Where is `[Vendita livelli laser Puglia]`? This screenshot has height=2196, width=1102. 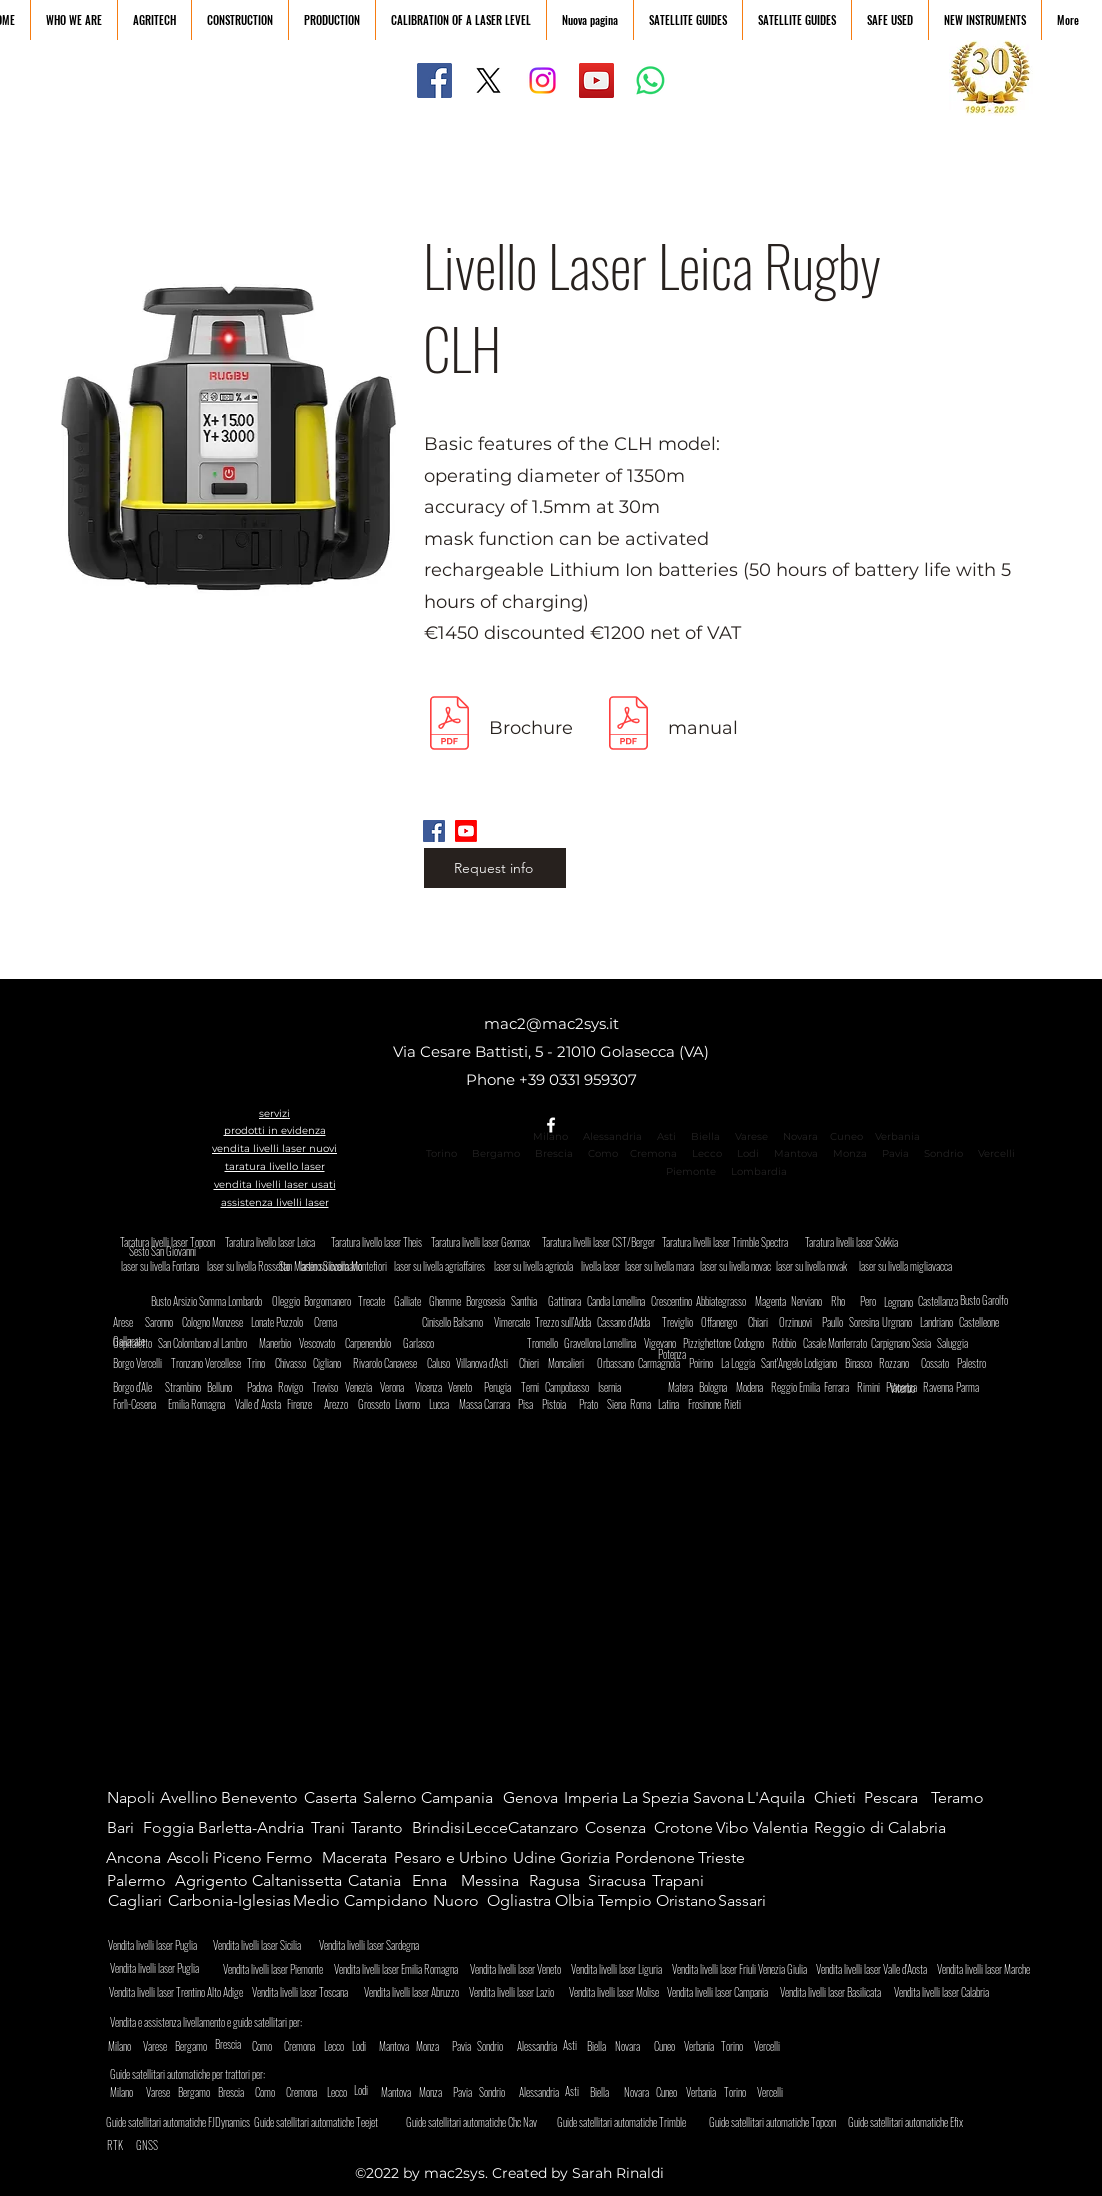
[Vendita livelli laser Puglia] is located at coordinates (162, 1967).